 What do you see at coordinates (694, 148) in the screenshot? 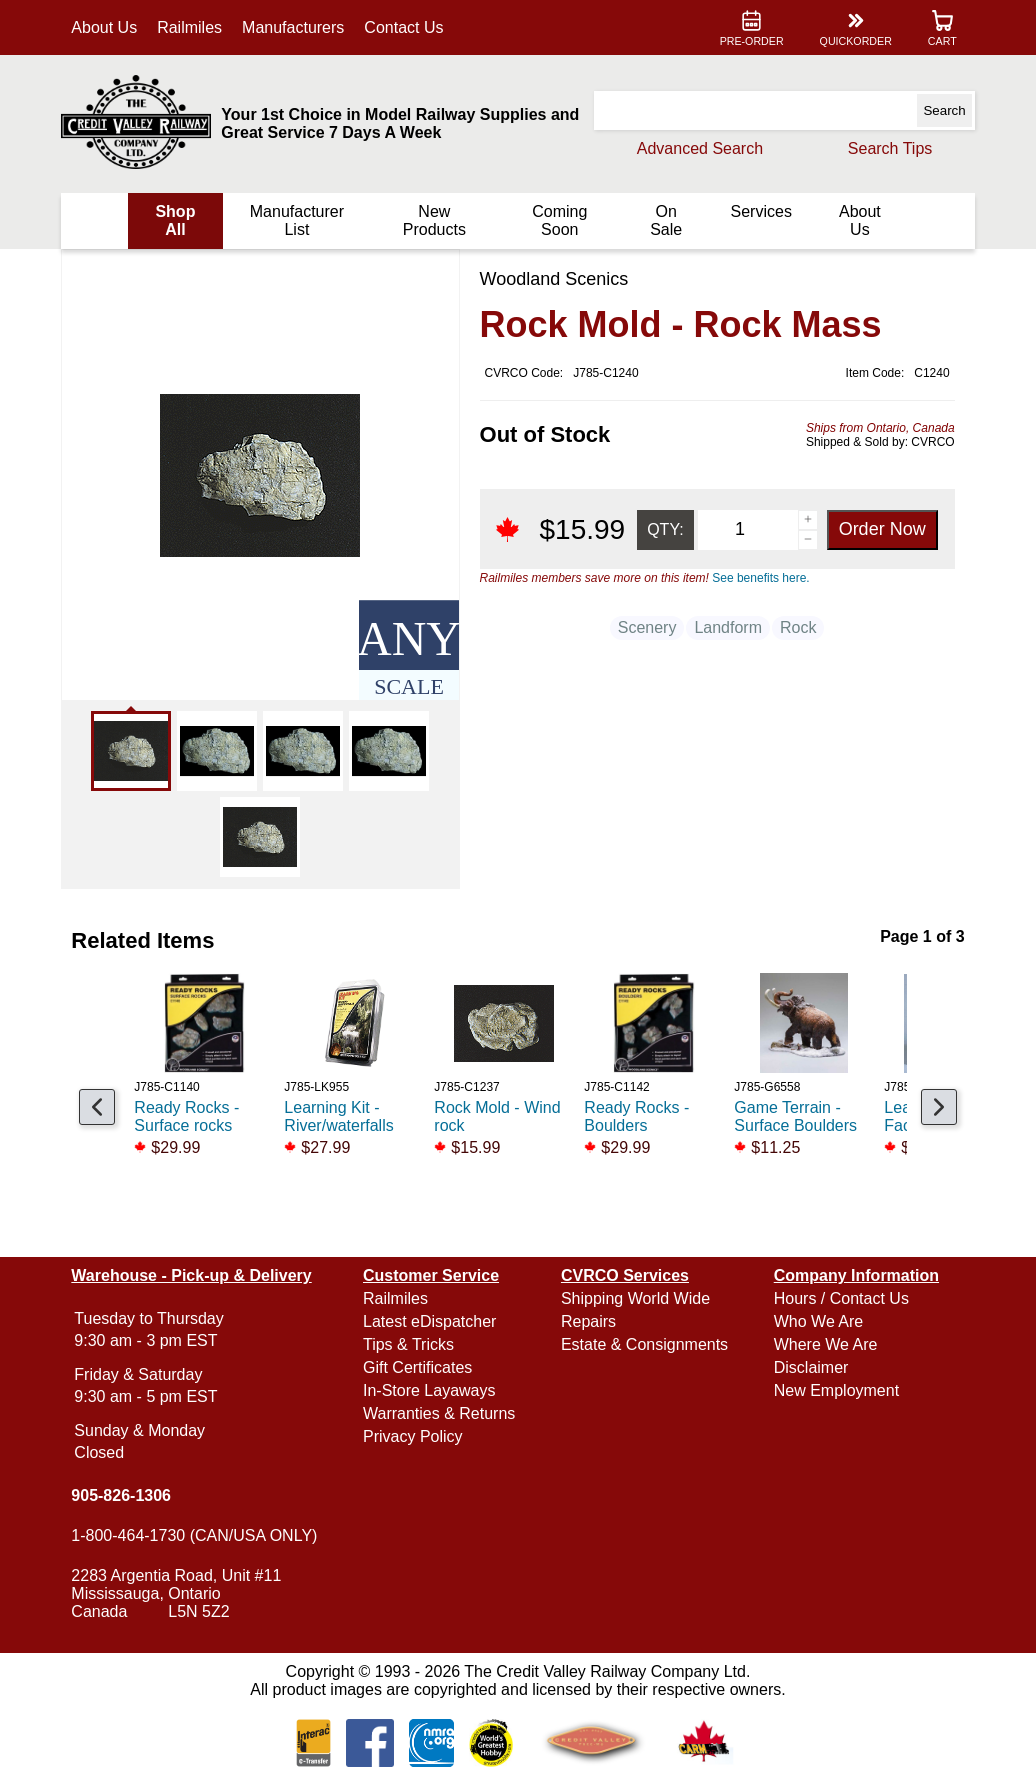
I see `Advanced Search` at bounding box center [694, 148].